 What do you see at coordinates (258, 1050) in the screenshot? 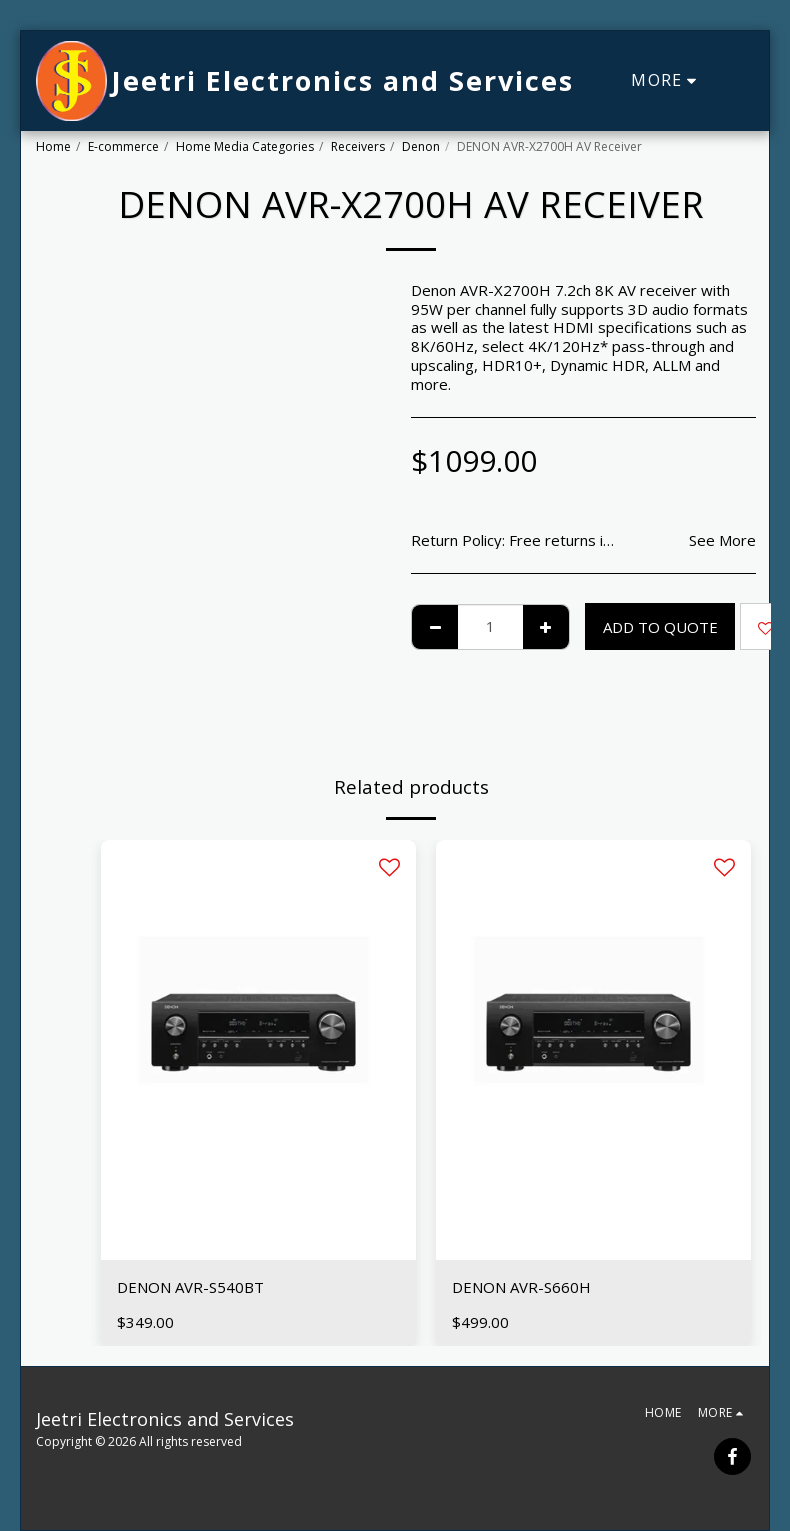
I see `[img]` at bounding box center [258, 1050].